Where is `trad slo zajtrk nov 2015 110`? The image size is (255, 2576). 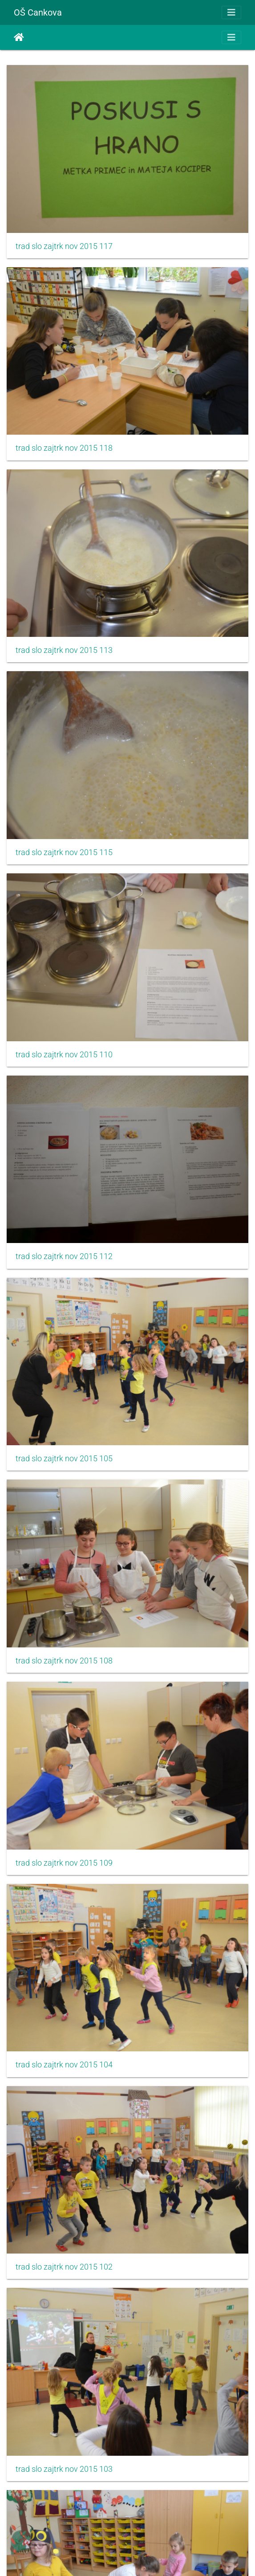
trad slo zajtrk nov 2015 110 is located at coordinates (64, 1054).